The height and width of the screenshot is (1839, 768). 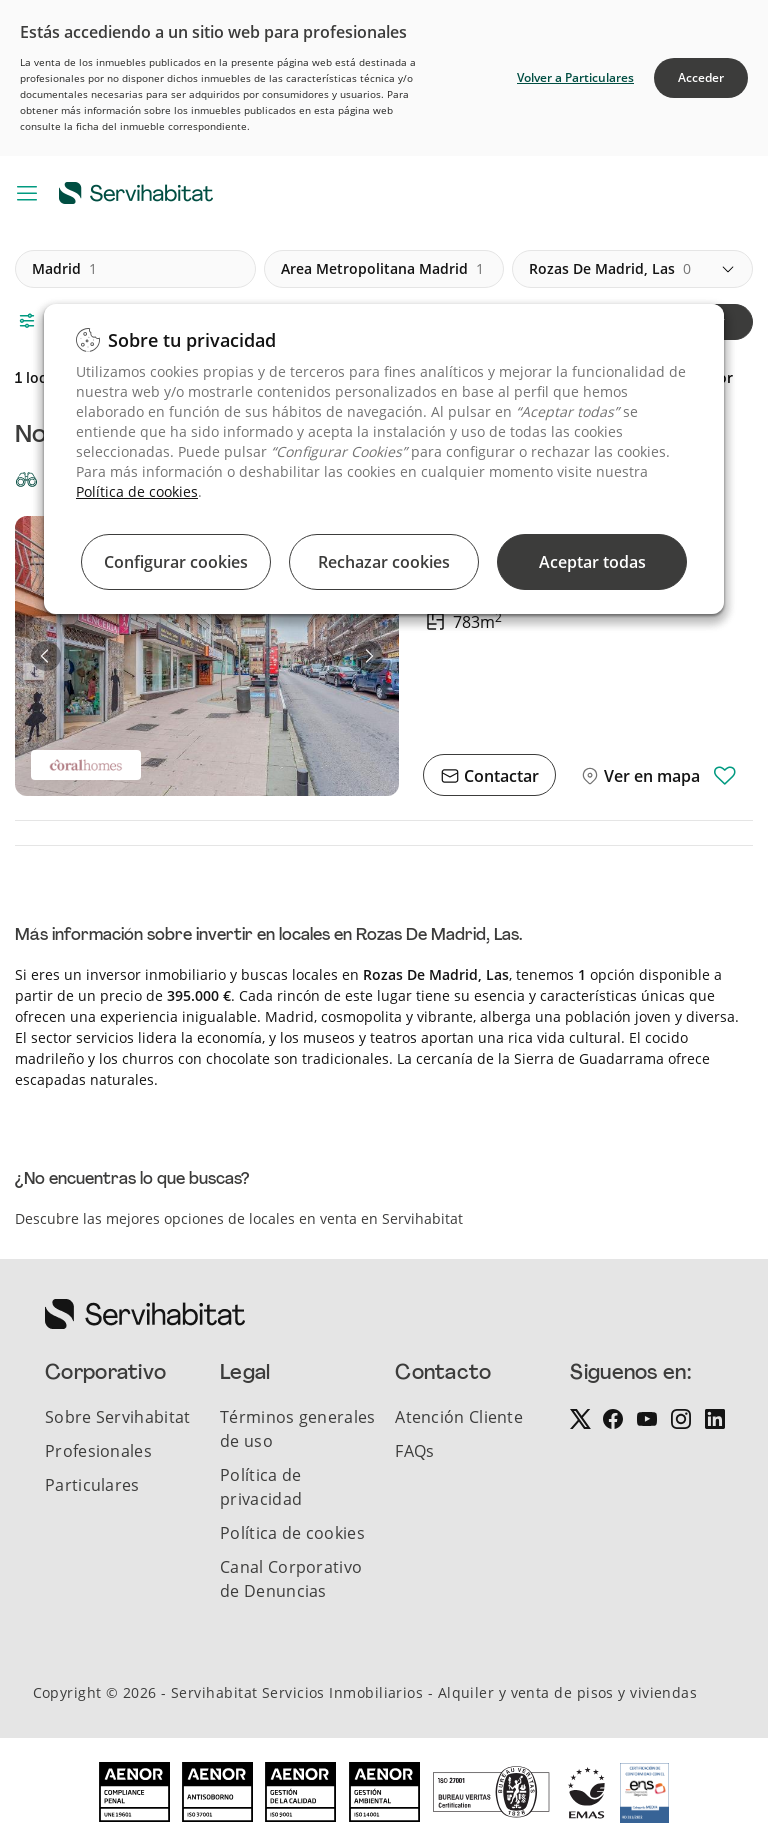 I want to click on Ver en mapa, so click(x=650, y=776).